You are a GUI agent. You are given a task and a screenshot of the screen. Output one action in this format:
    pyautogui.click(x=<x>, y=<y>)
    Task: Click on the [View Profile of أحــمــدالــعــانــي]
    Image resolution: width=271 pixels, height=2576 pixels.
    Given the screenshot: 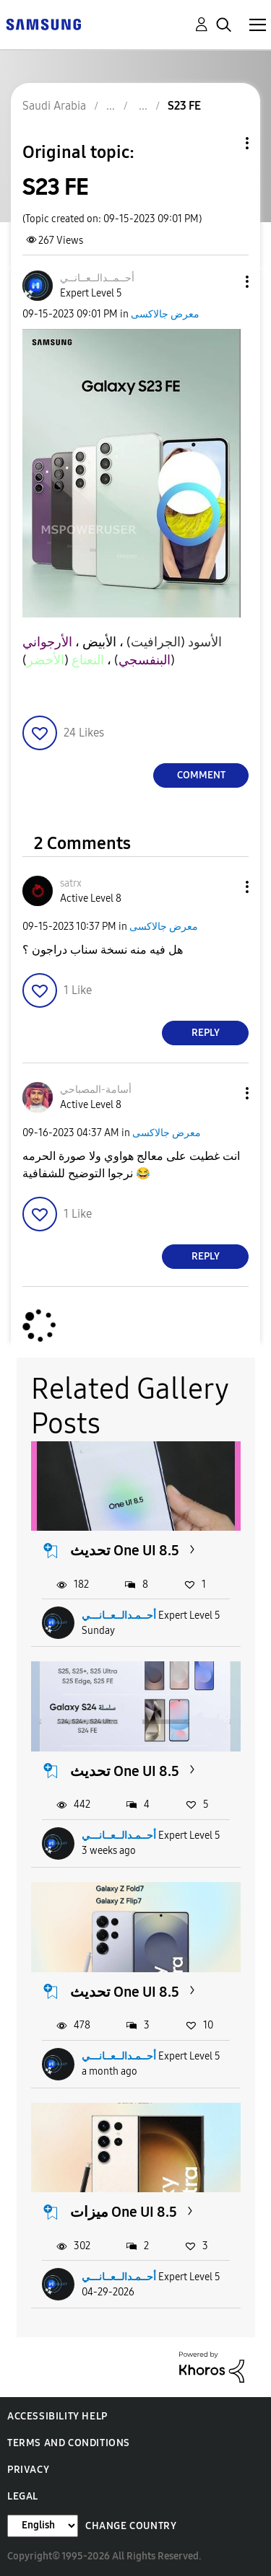 What is the action you would take?
    pyautogui.click(x=97, y=278)
    